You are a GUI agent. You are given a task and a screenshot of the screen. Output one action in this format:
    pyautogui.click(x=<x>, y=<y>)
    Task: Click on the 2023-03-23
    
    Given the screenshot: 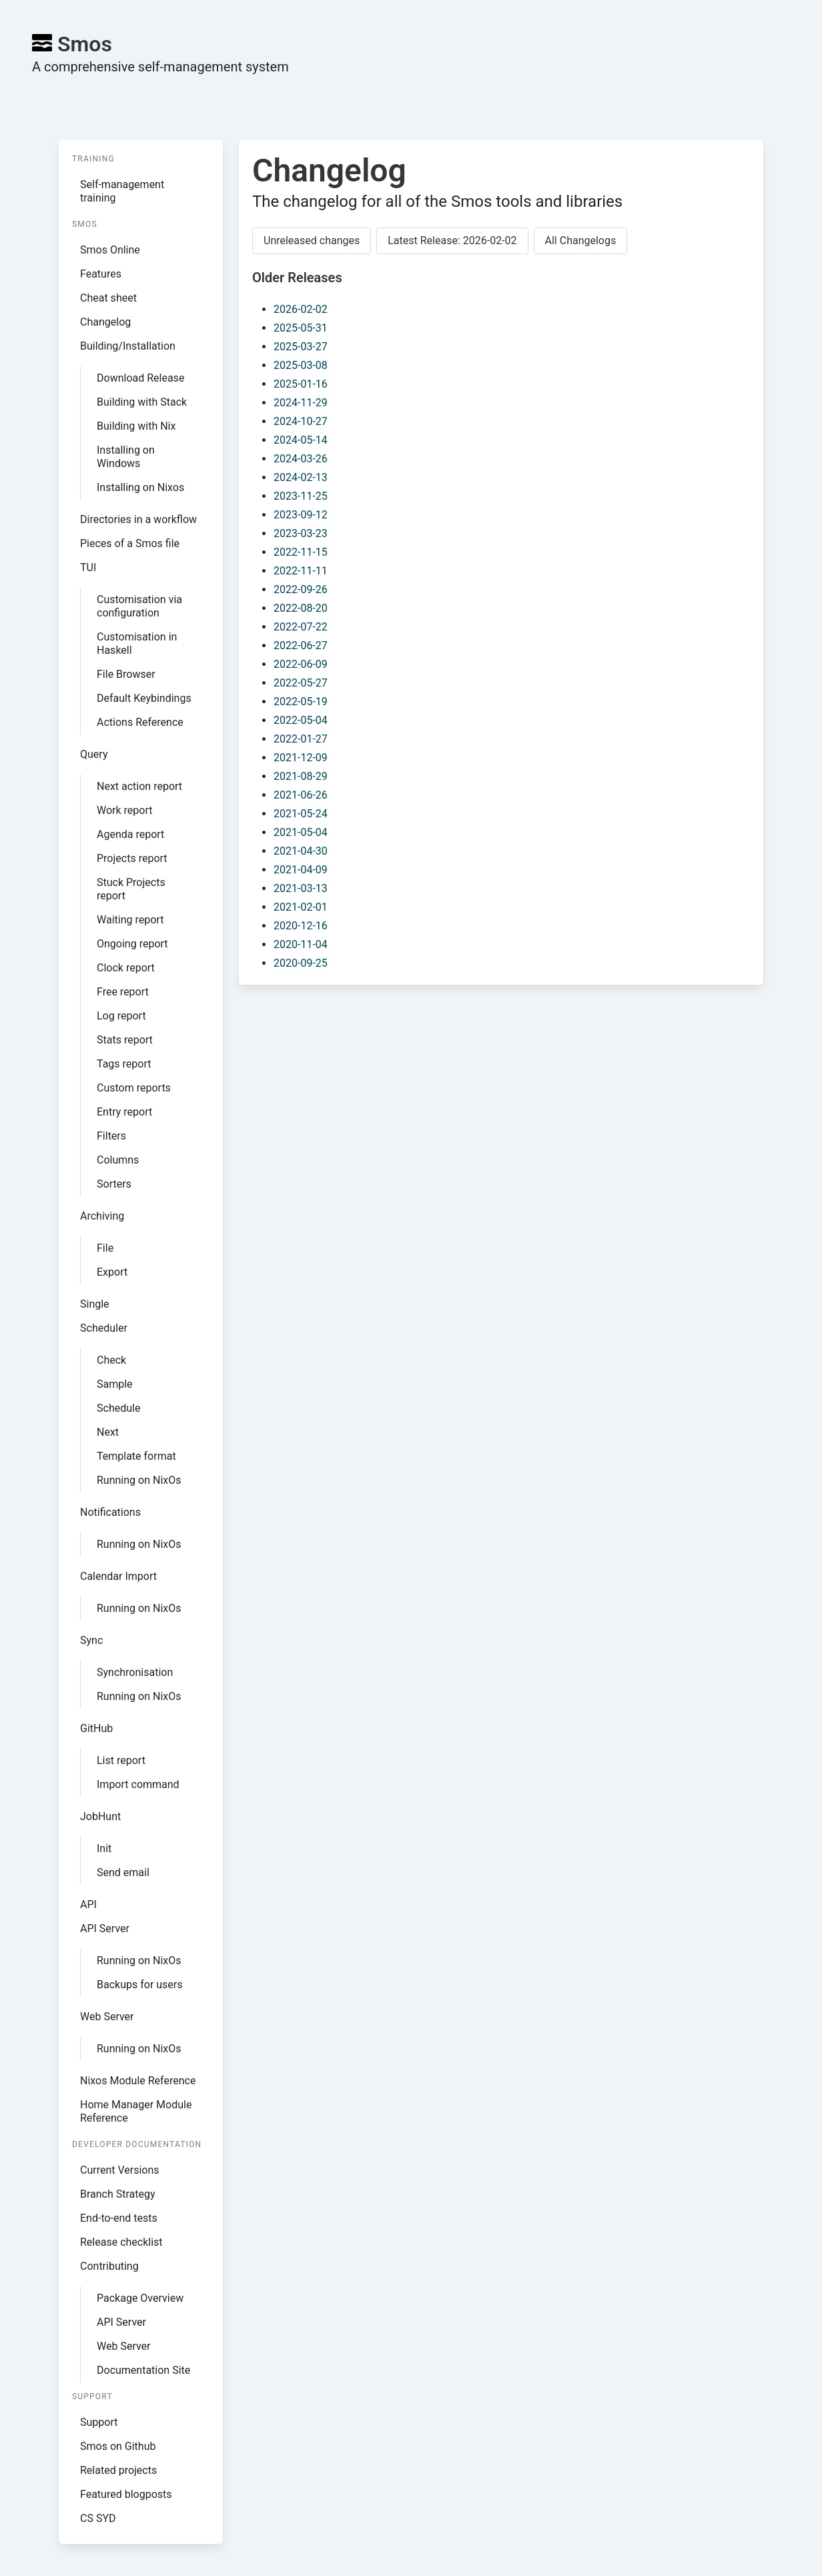 What is the action you would take?
    pyautogui.click(x=301, y=533)
    